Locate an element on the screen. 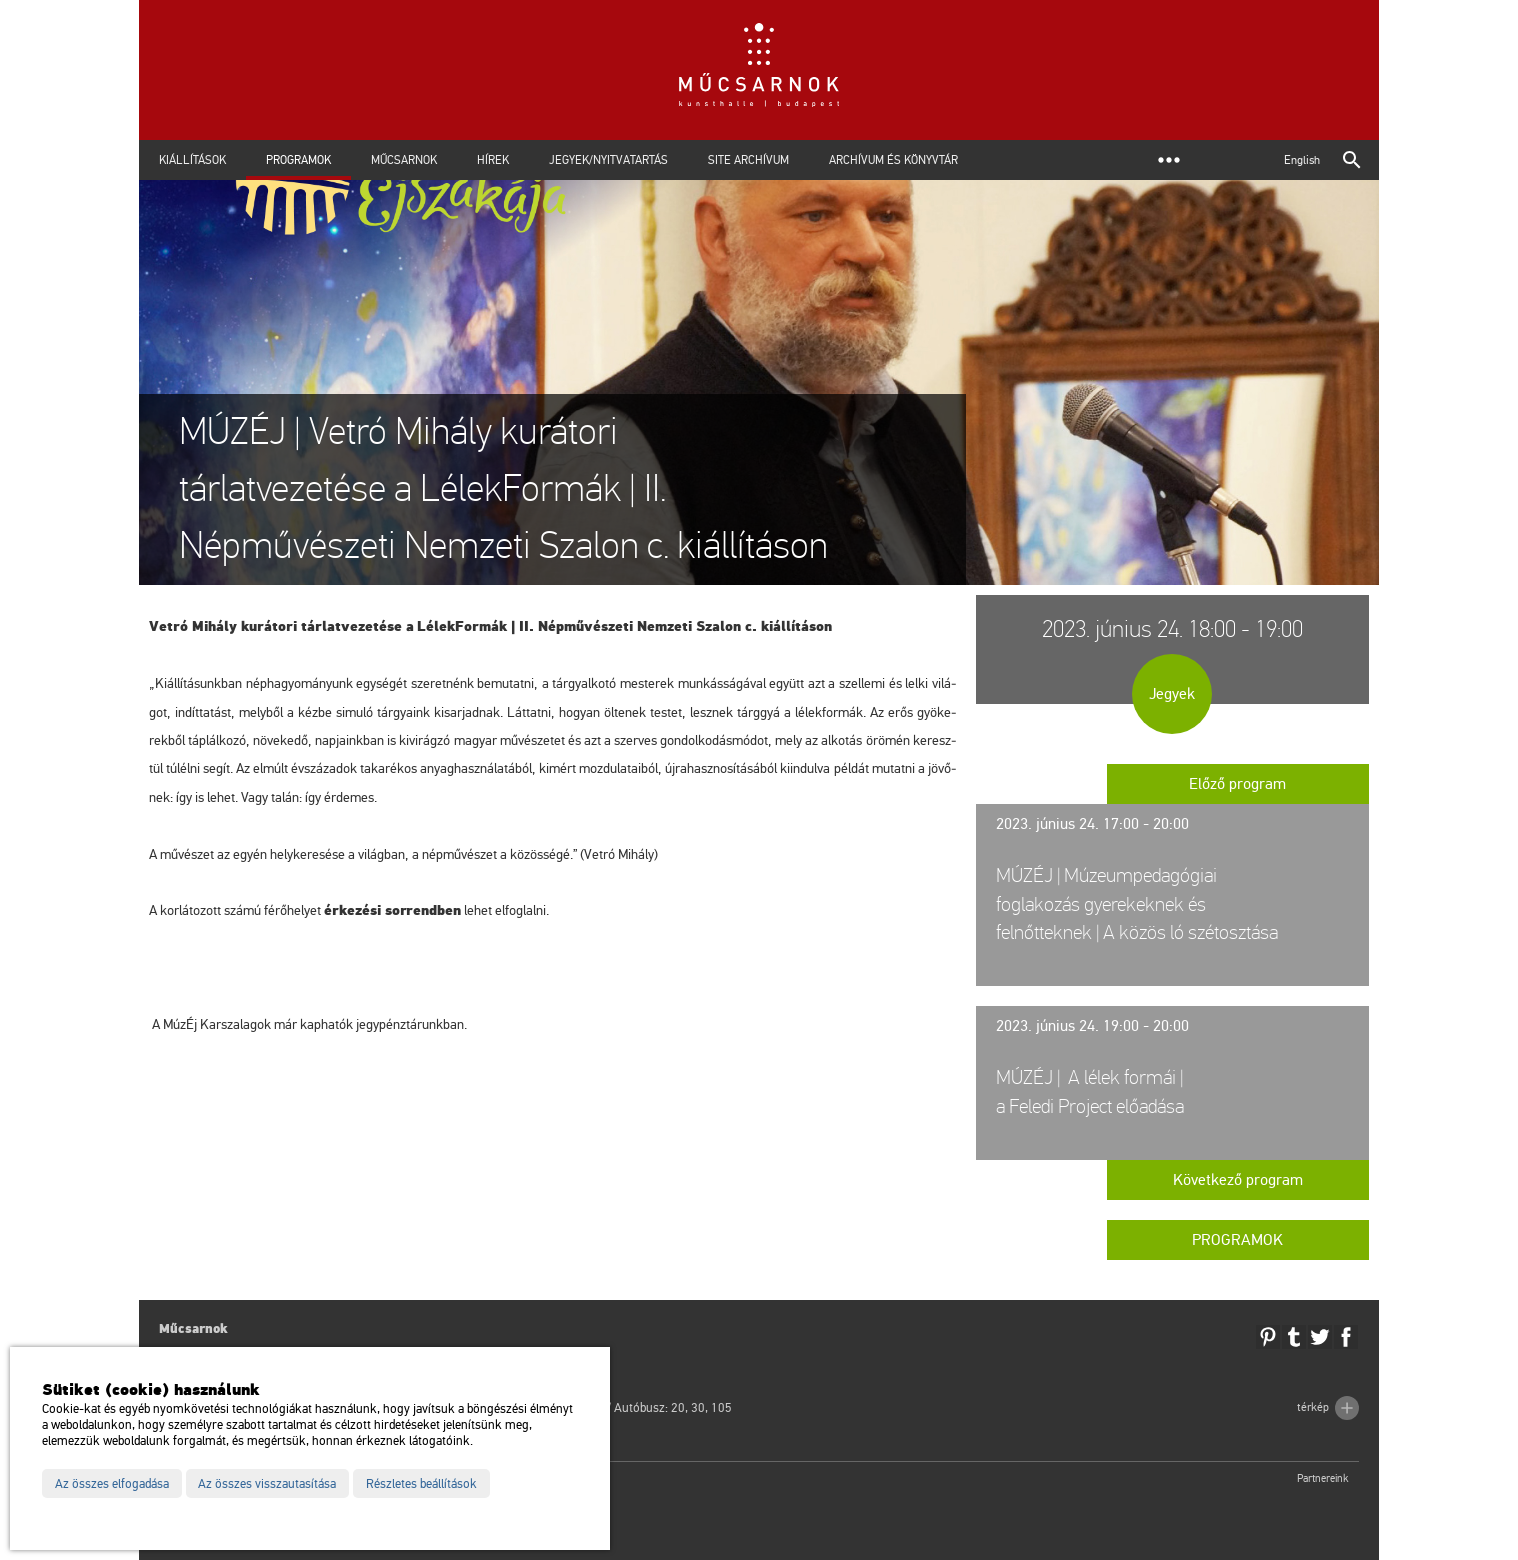  Jegyek/Nyitvatartás is located at coordinates (608, 160).